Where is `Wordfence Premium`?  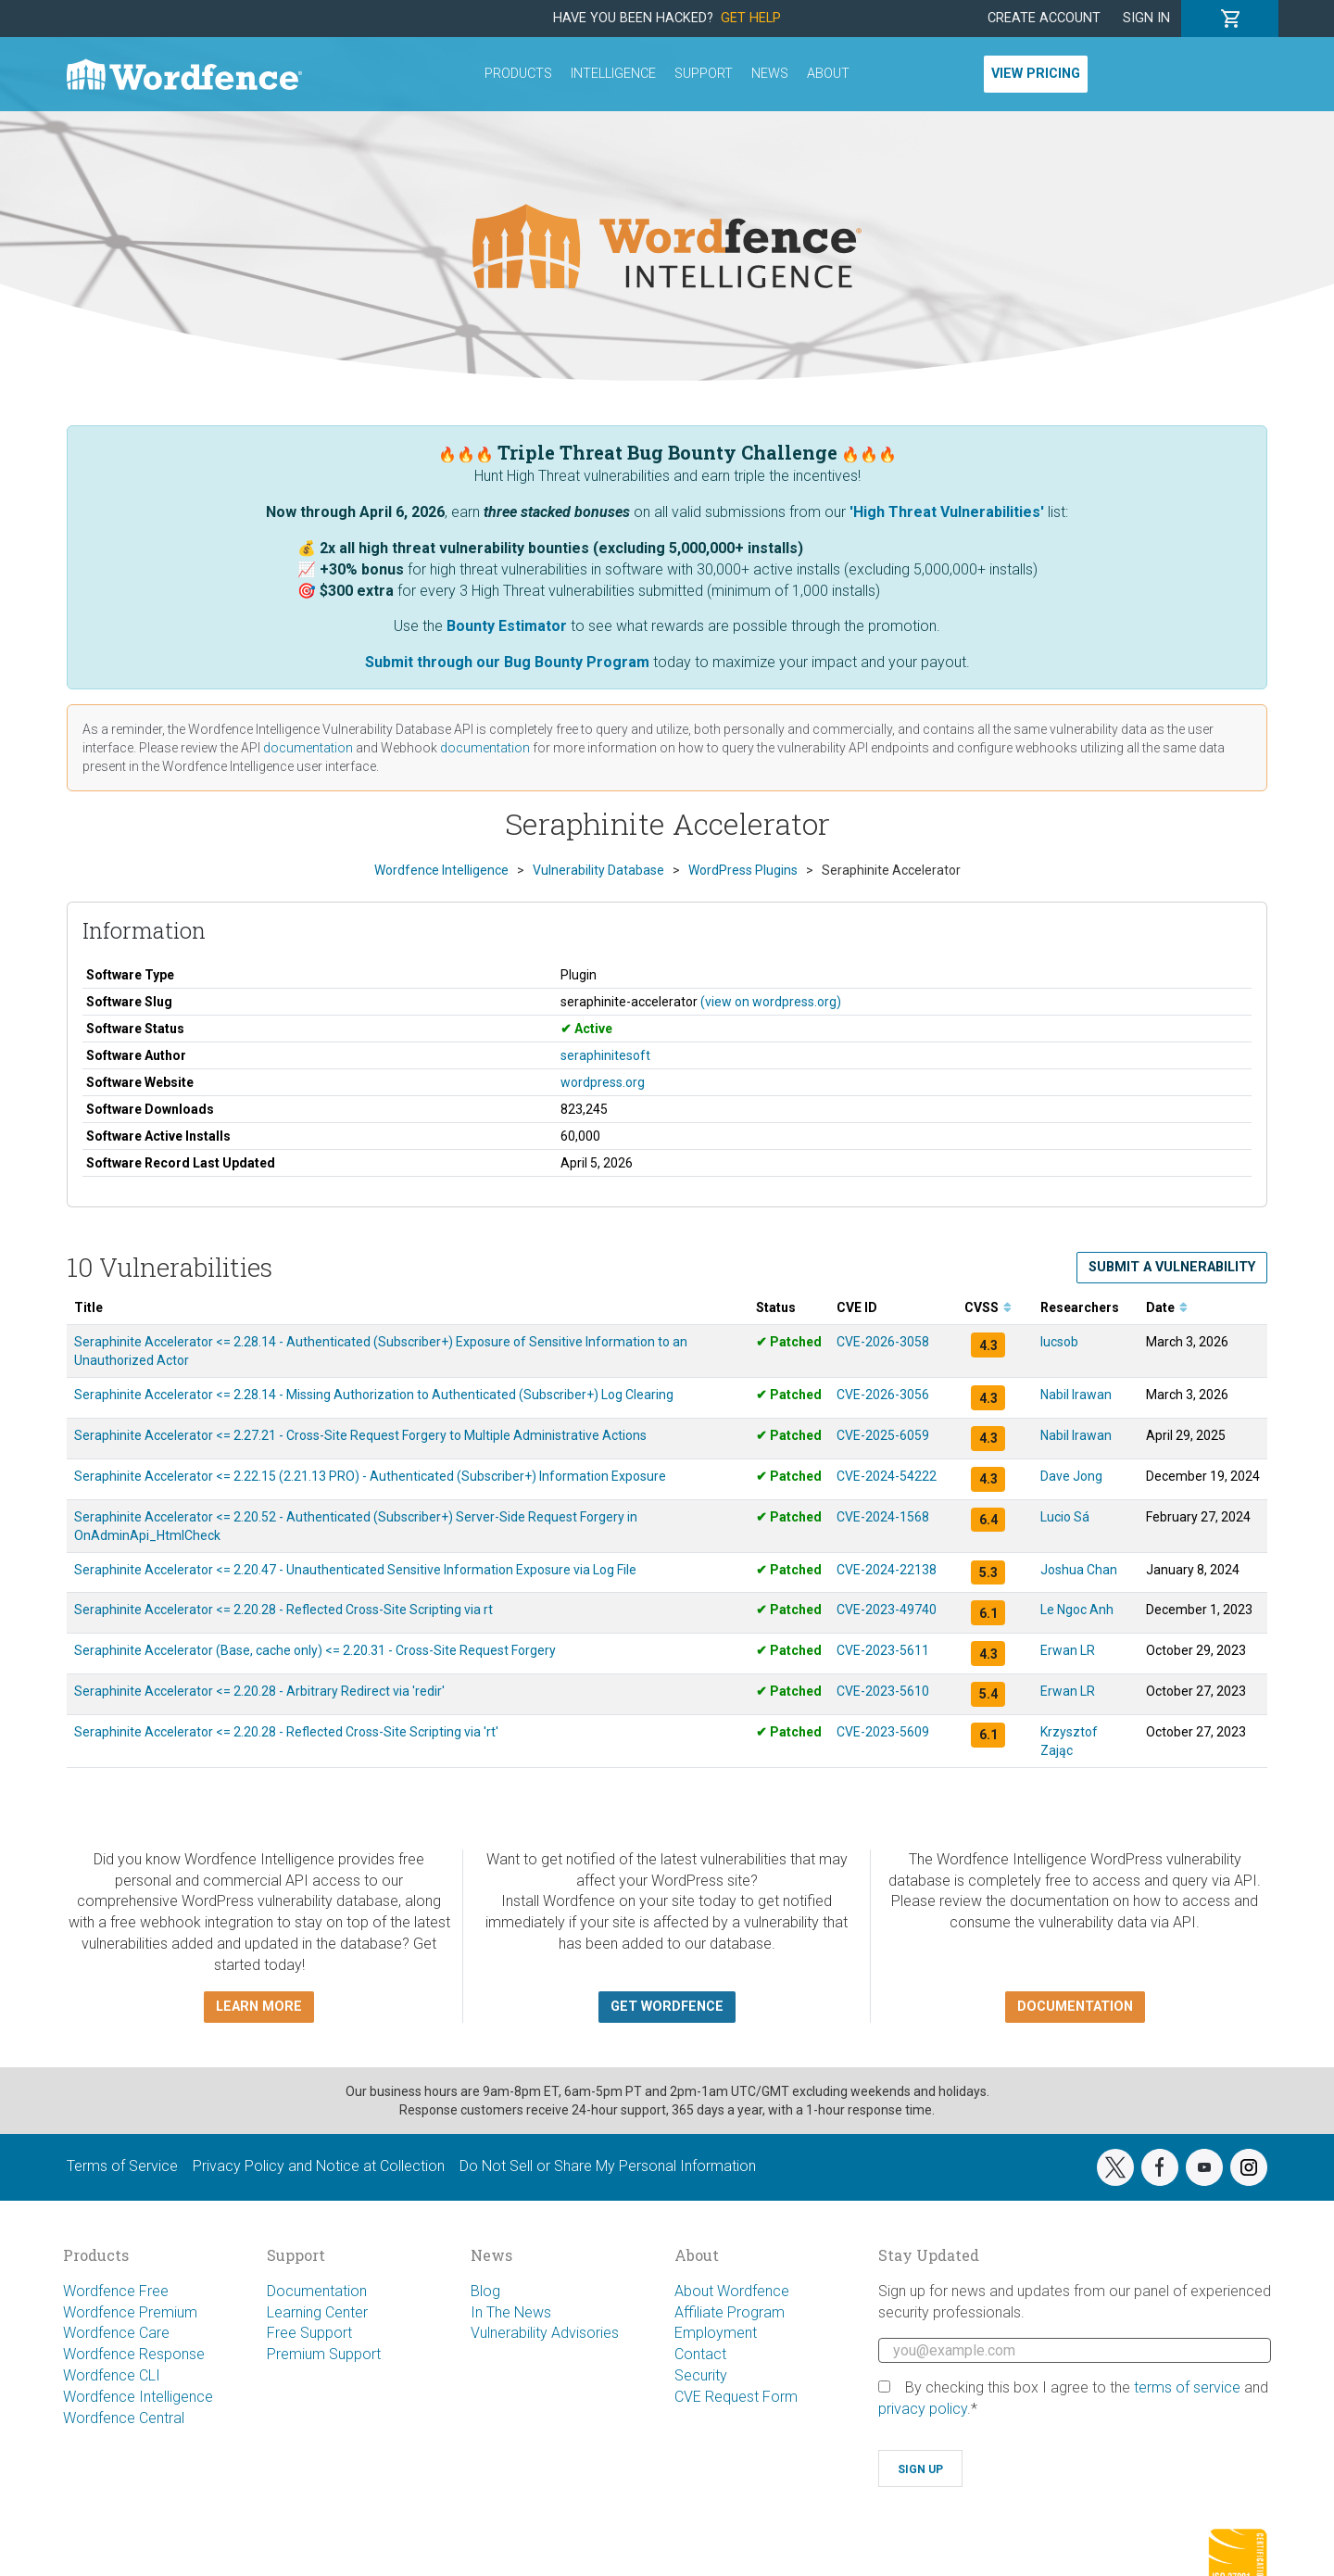
Wordfence Premium is located at coordinates (130, 2312).